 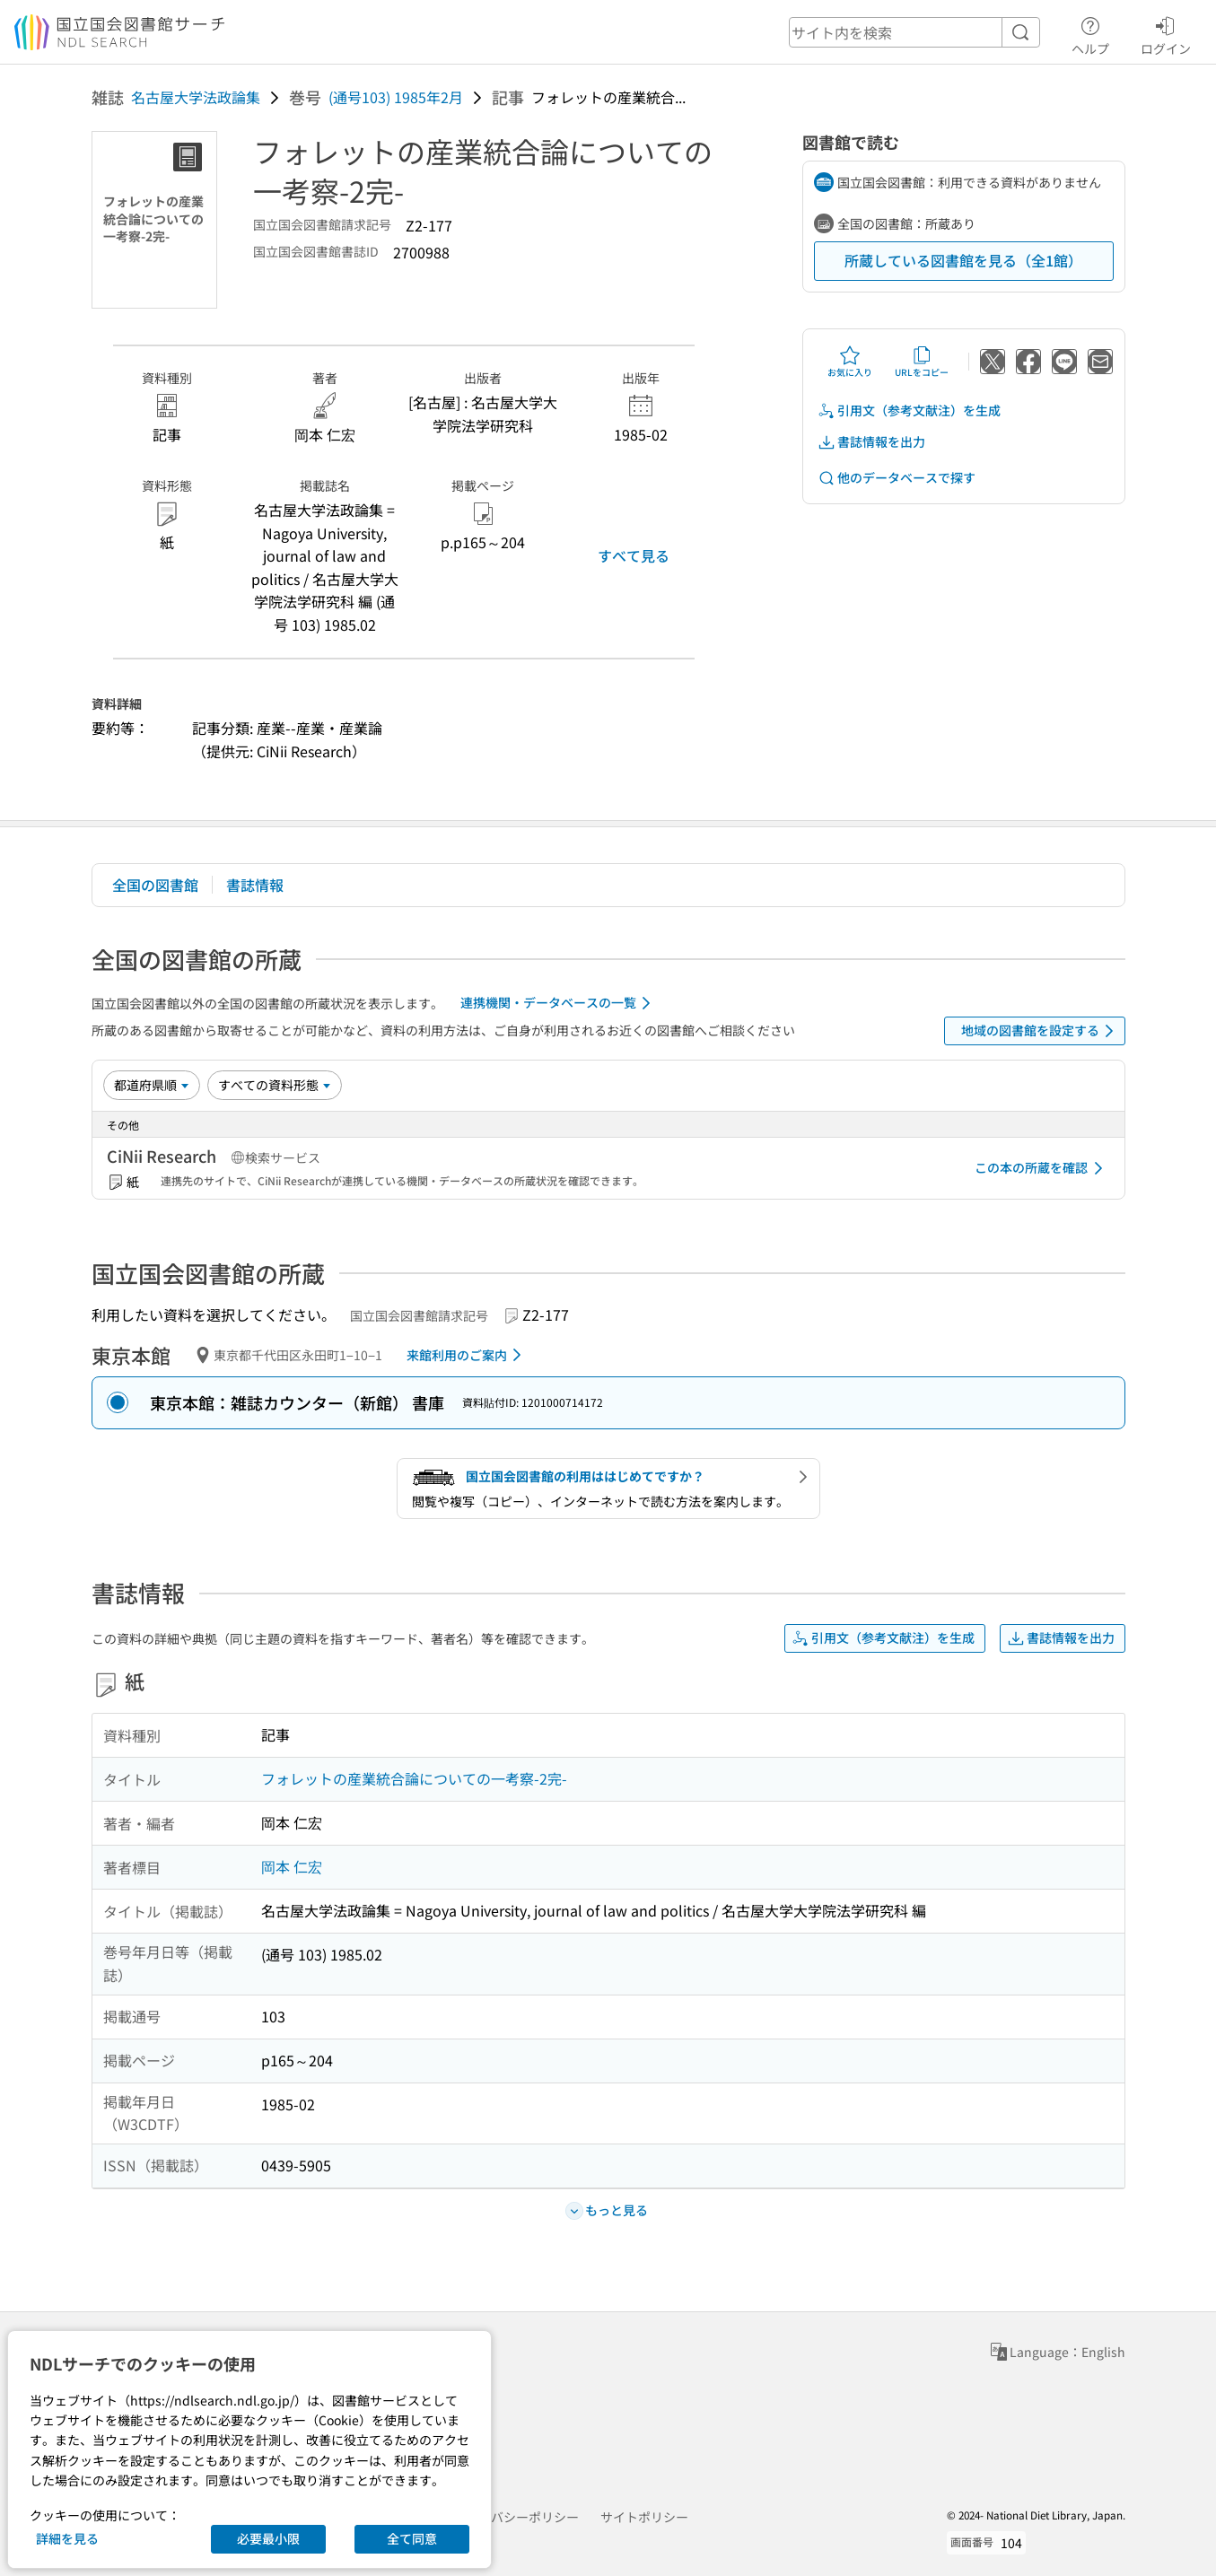 What do you see at coordinates (644, 2517) in the screenshot?
I see `サイトポリシー` at bounding box center [644, 2517].